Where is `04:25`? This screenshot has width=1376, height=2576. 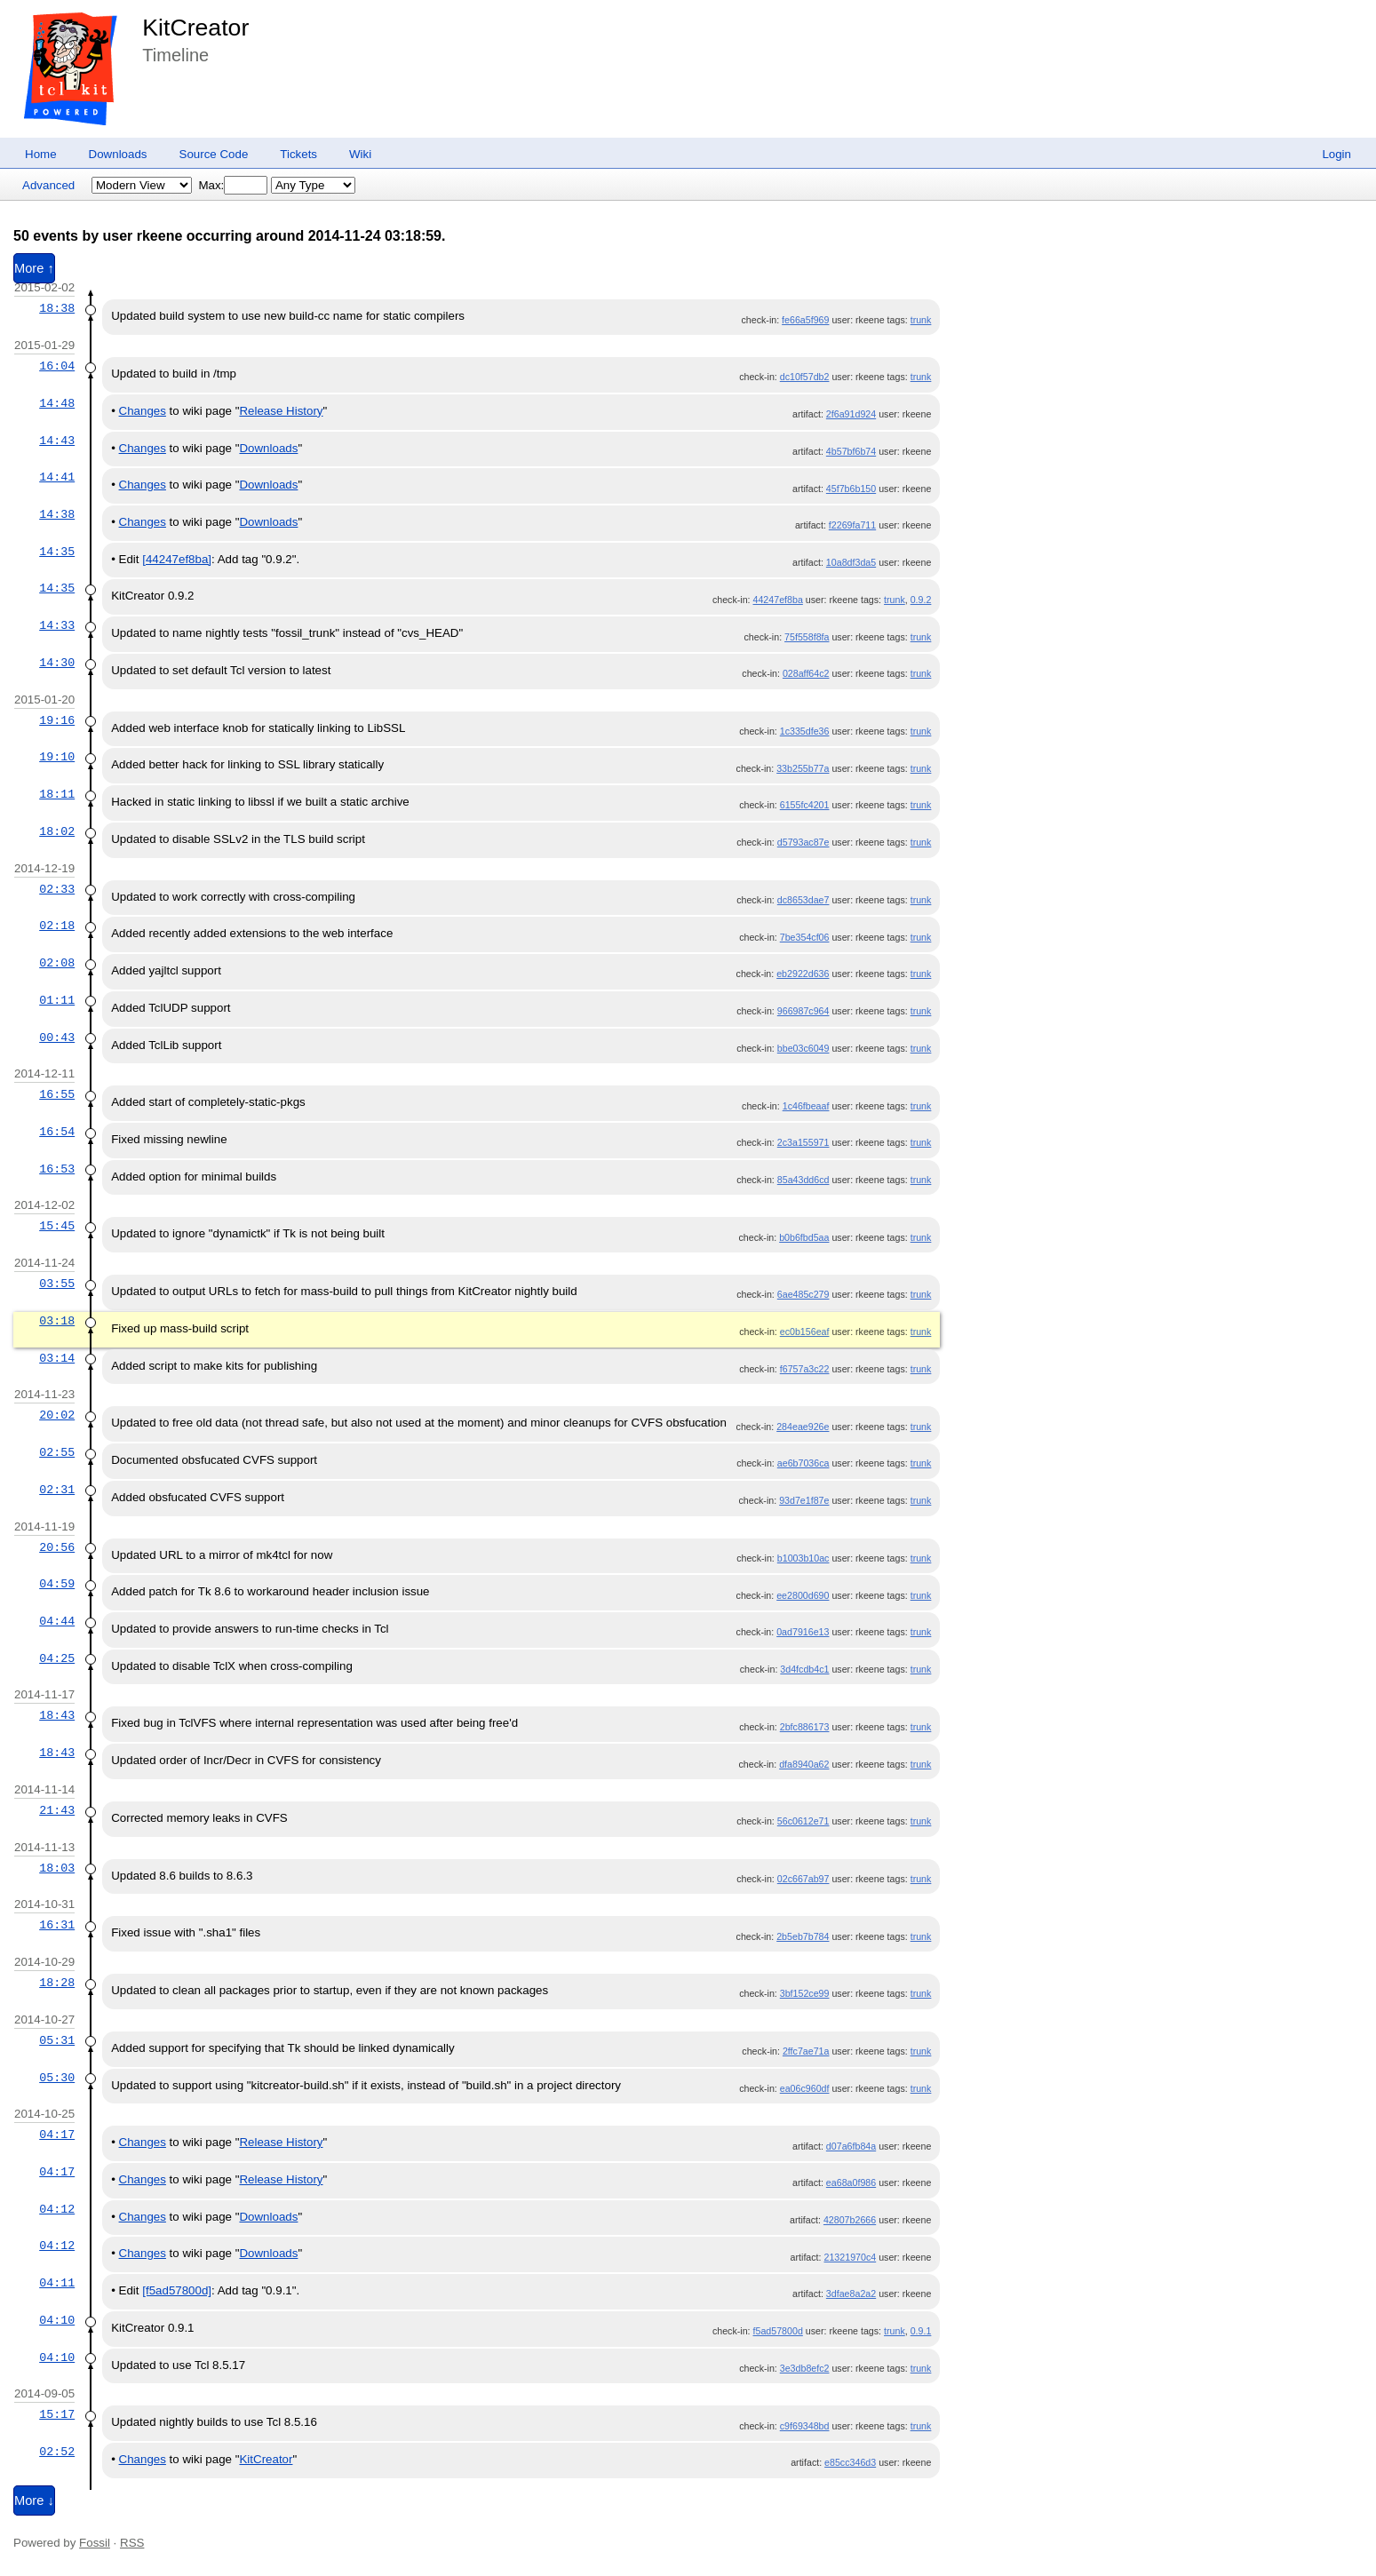 04:25 is located at coordinates (57, 1658).